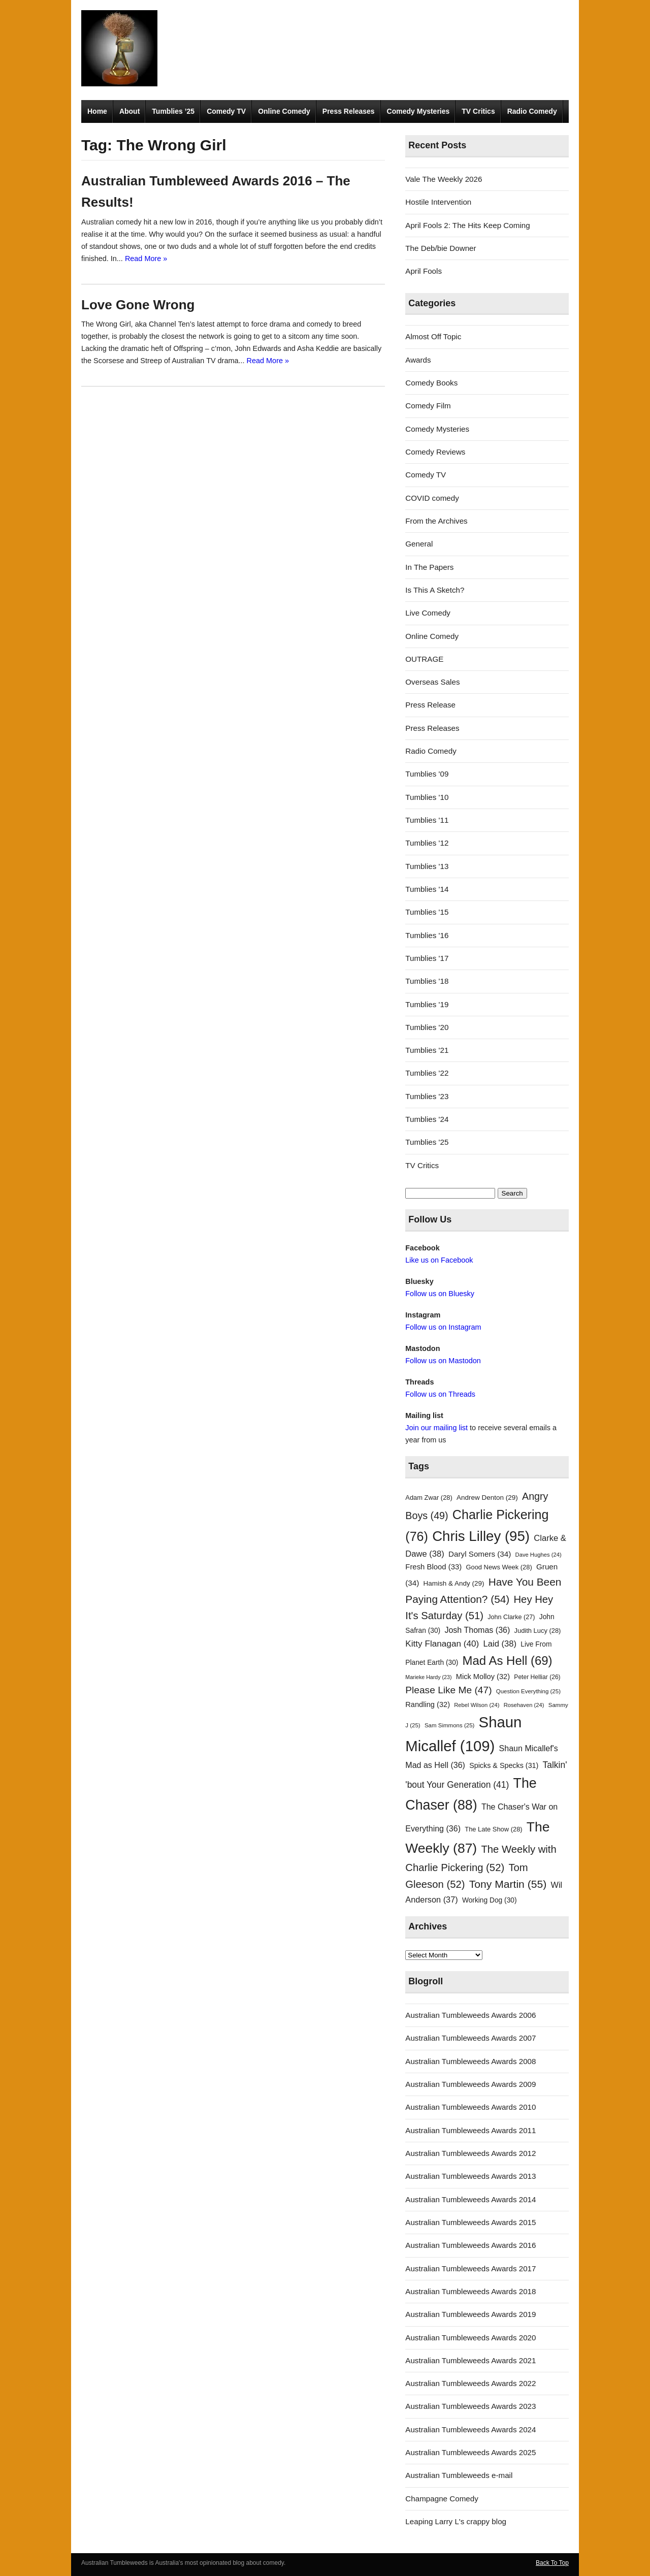 Image resolution: width=650 pixels, height=2576 pixels. I want to click on Radio Comedy, so click(532, 111).